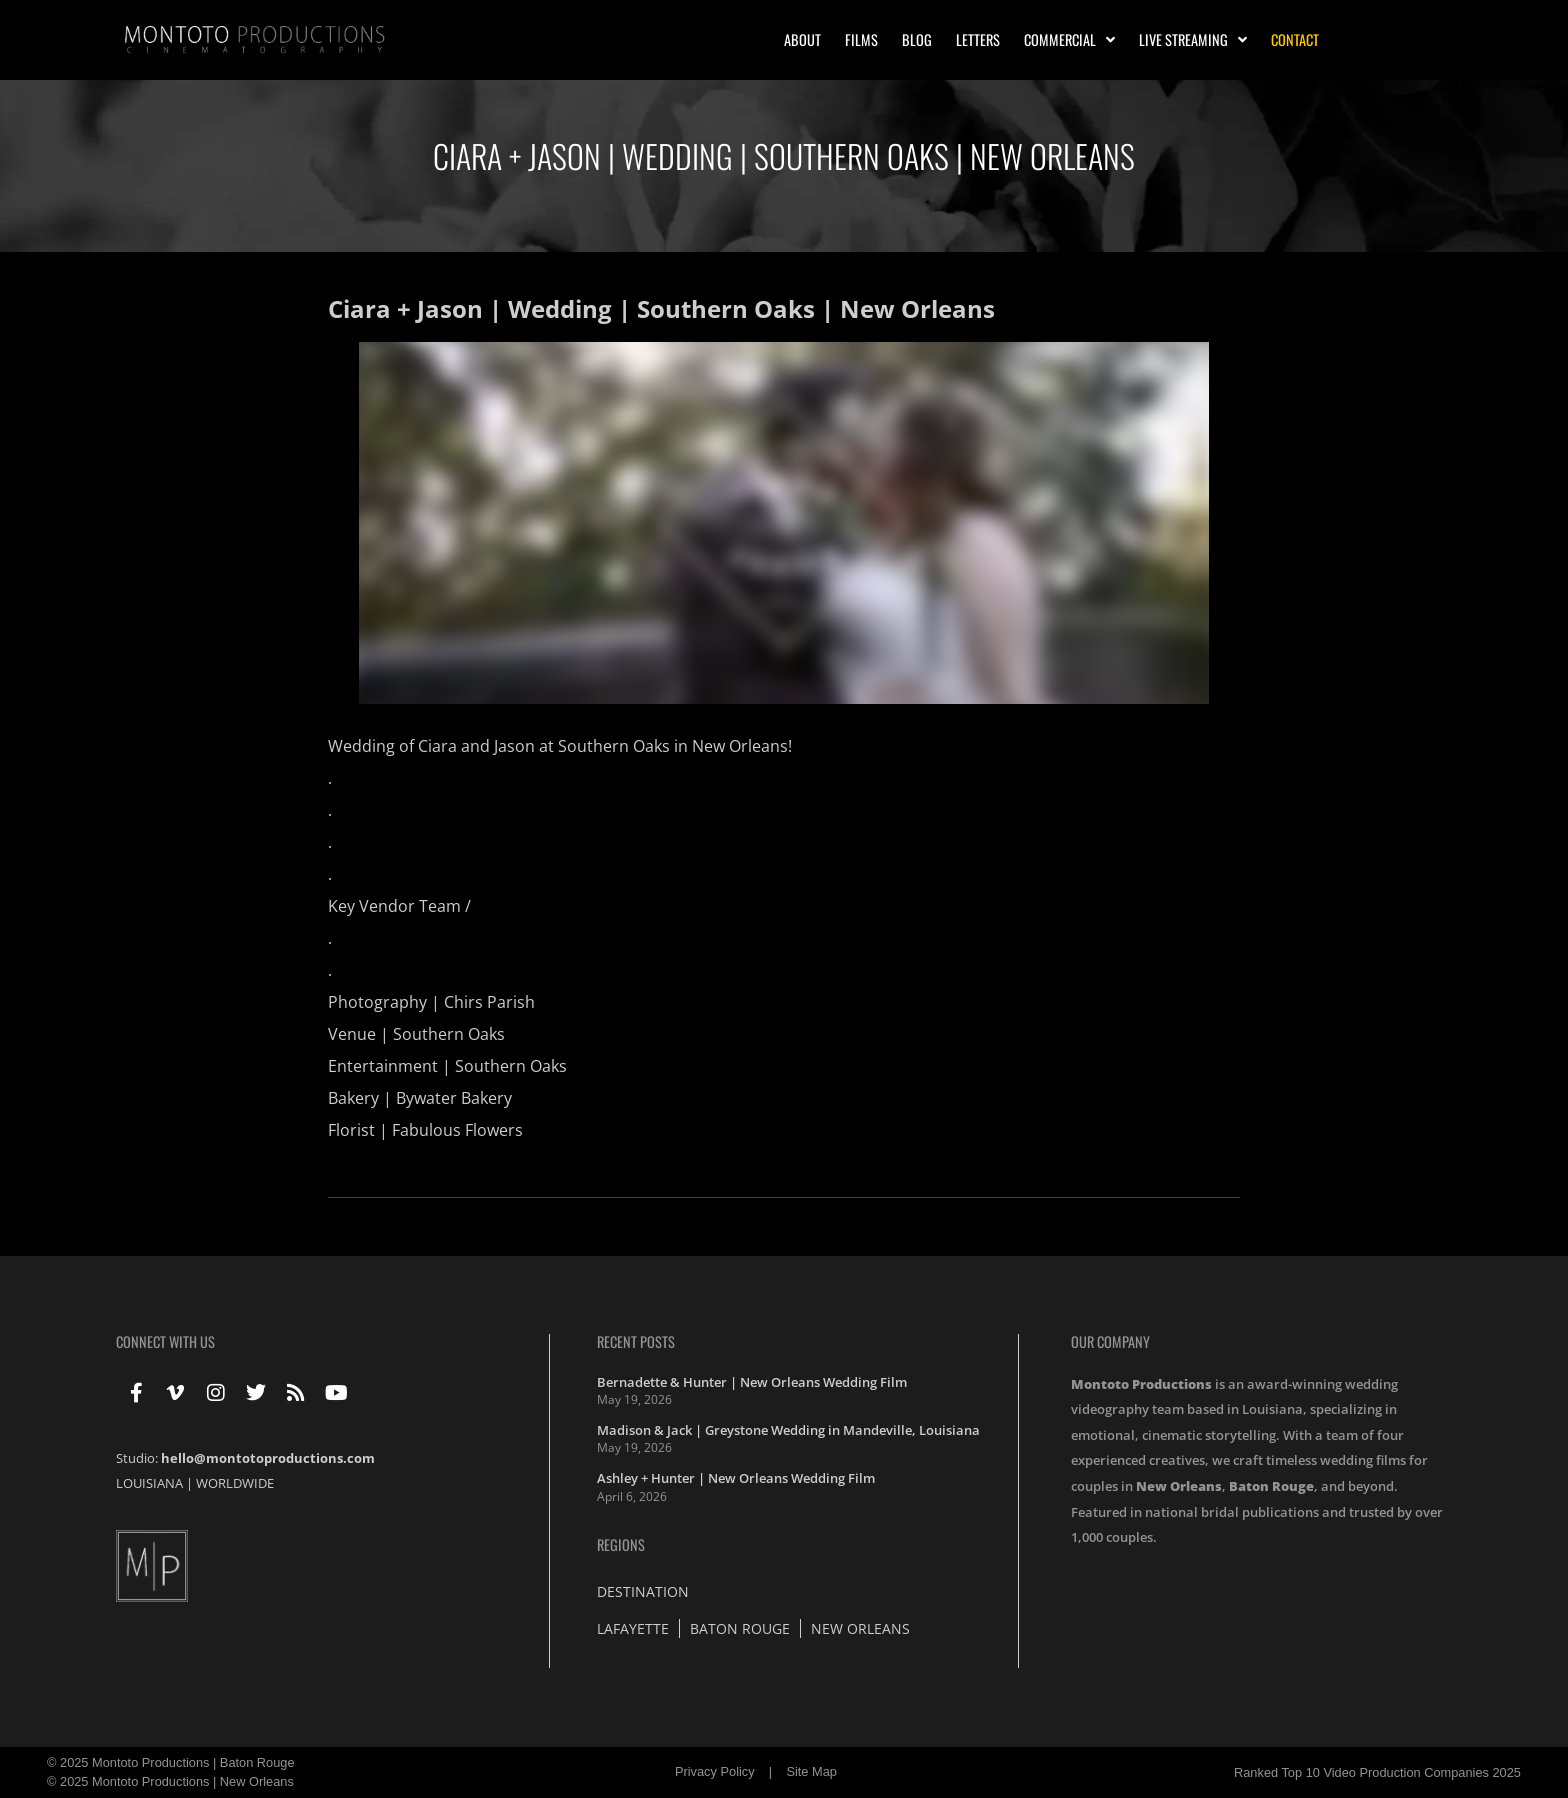 This screenshot has height=1798, width=1568. Describe the element at coordinates (621, 1544) in the screenshot. I see `Regions` at that location.